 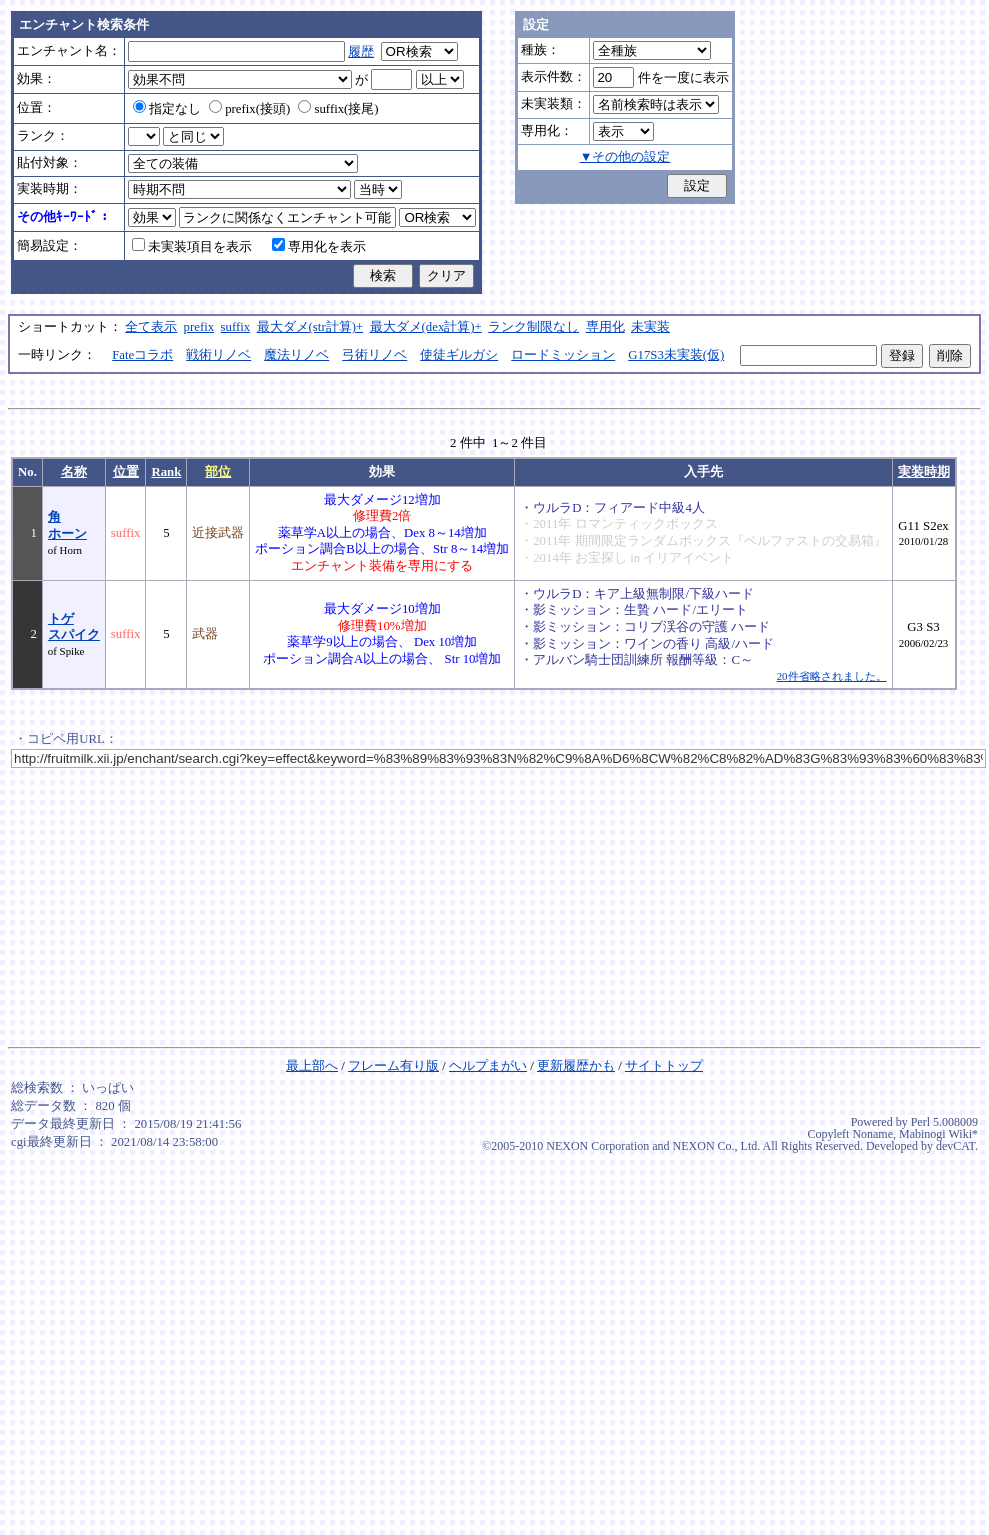 I want to click on Fateコラボ, so click(x=142, y=355).